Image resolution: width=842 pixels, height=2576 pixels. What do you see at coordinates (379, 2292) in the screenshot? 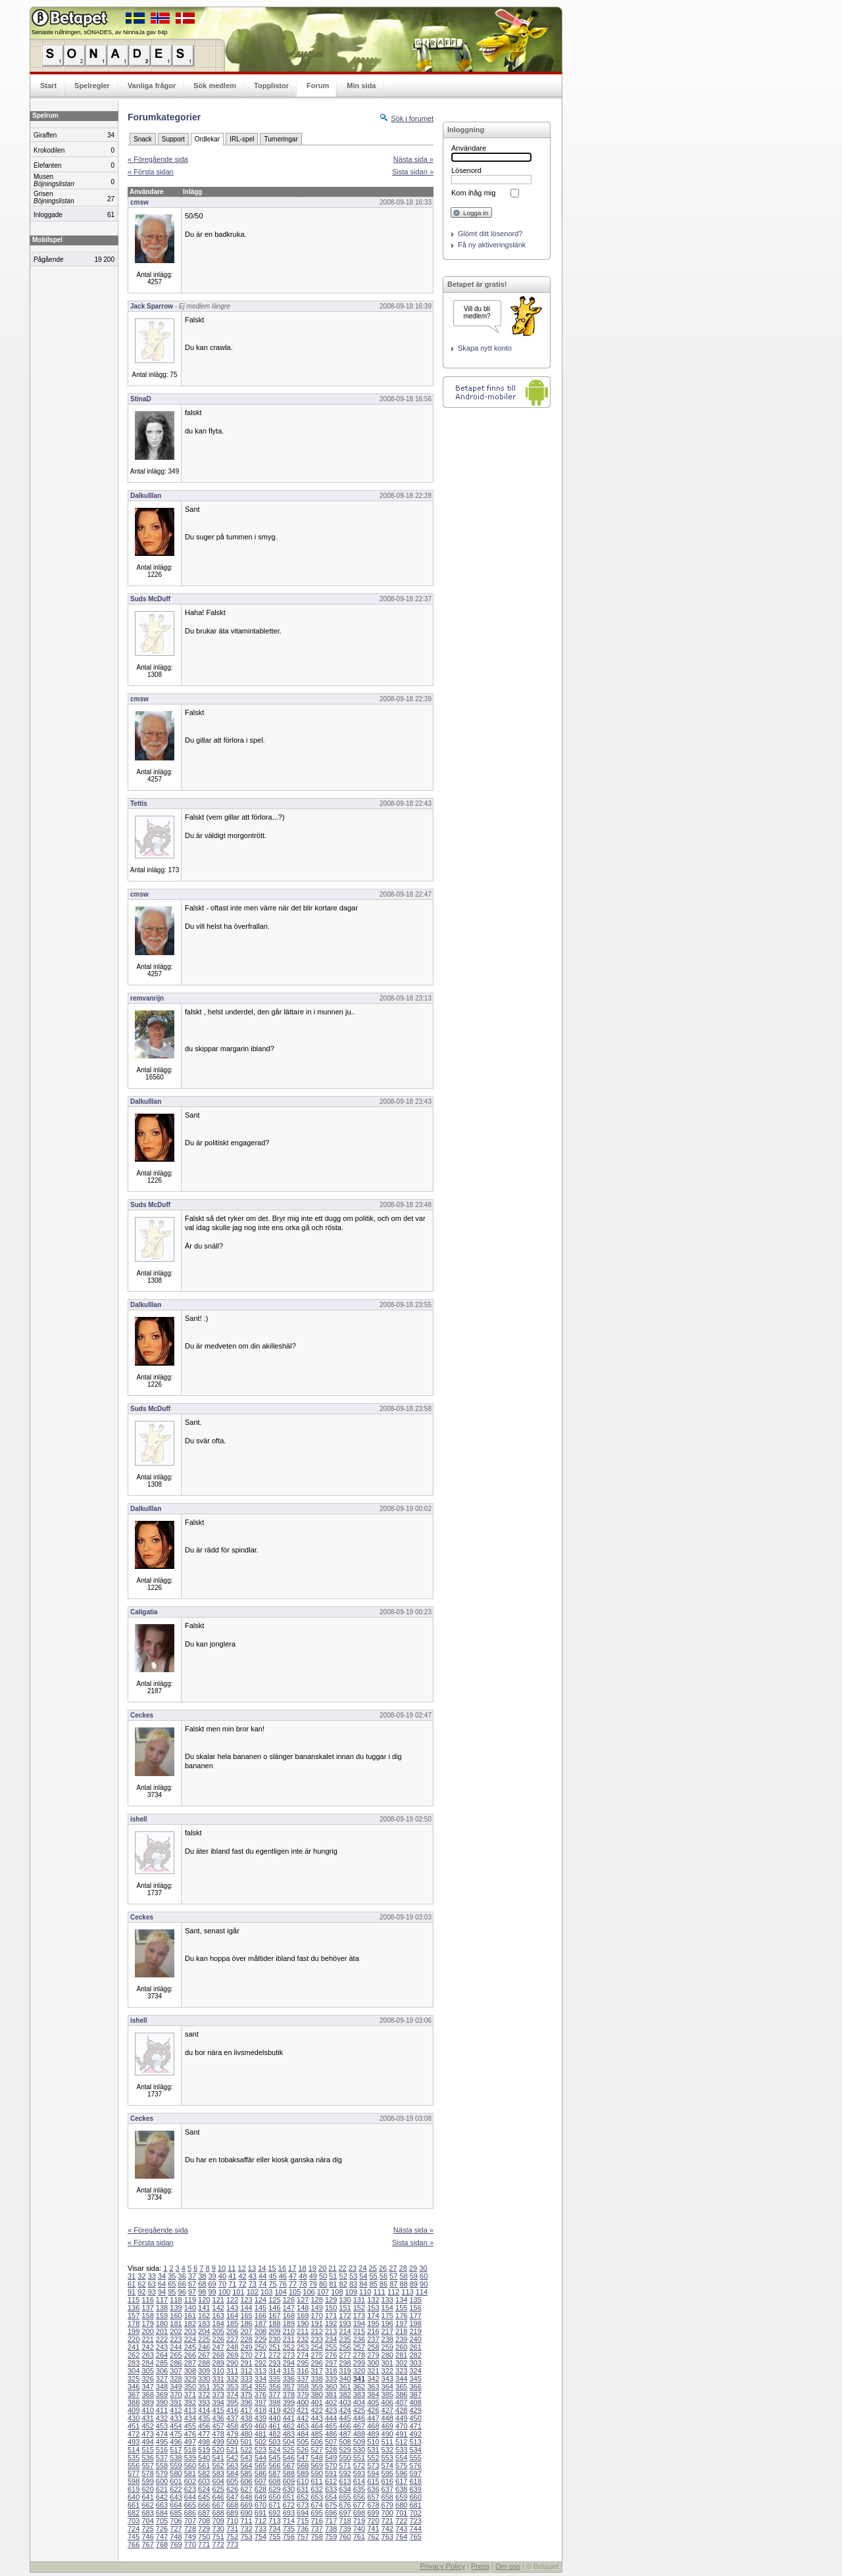
I see `111` at bounding box center [379, 2292].